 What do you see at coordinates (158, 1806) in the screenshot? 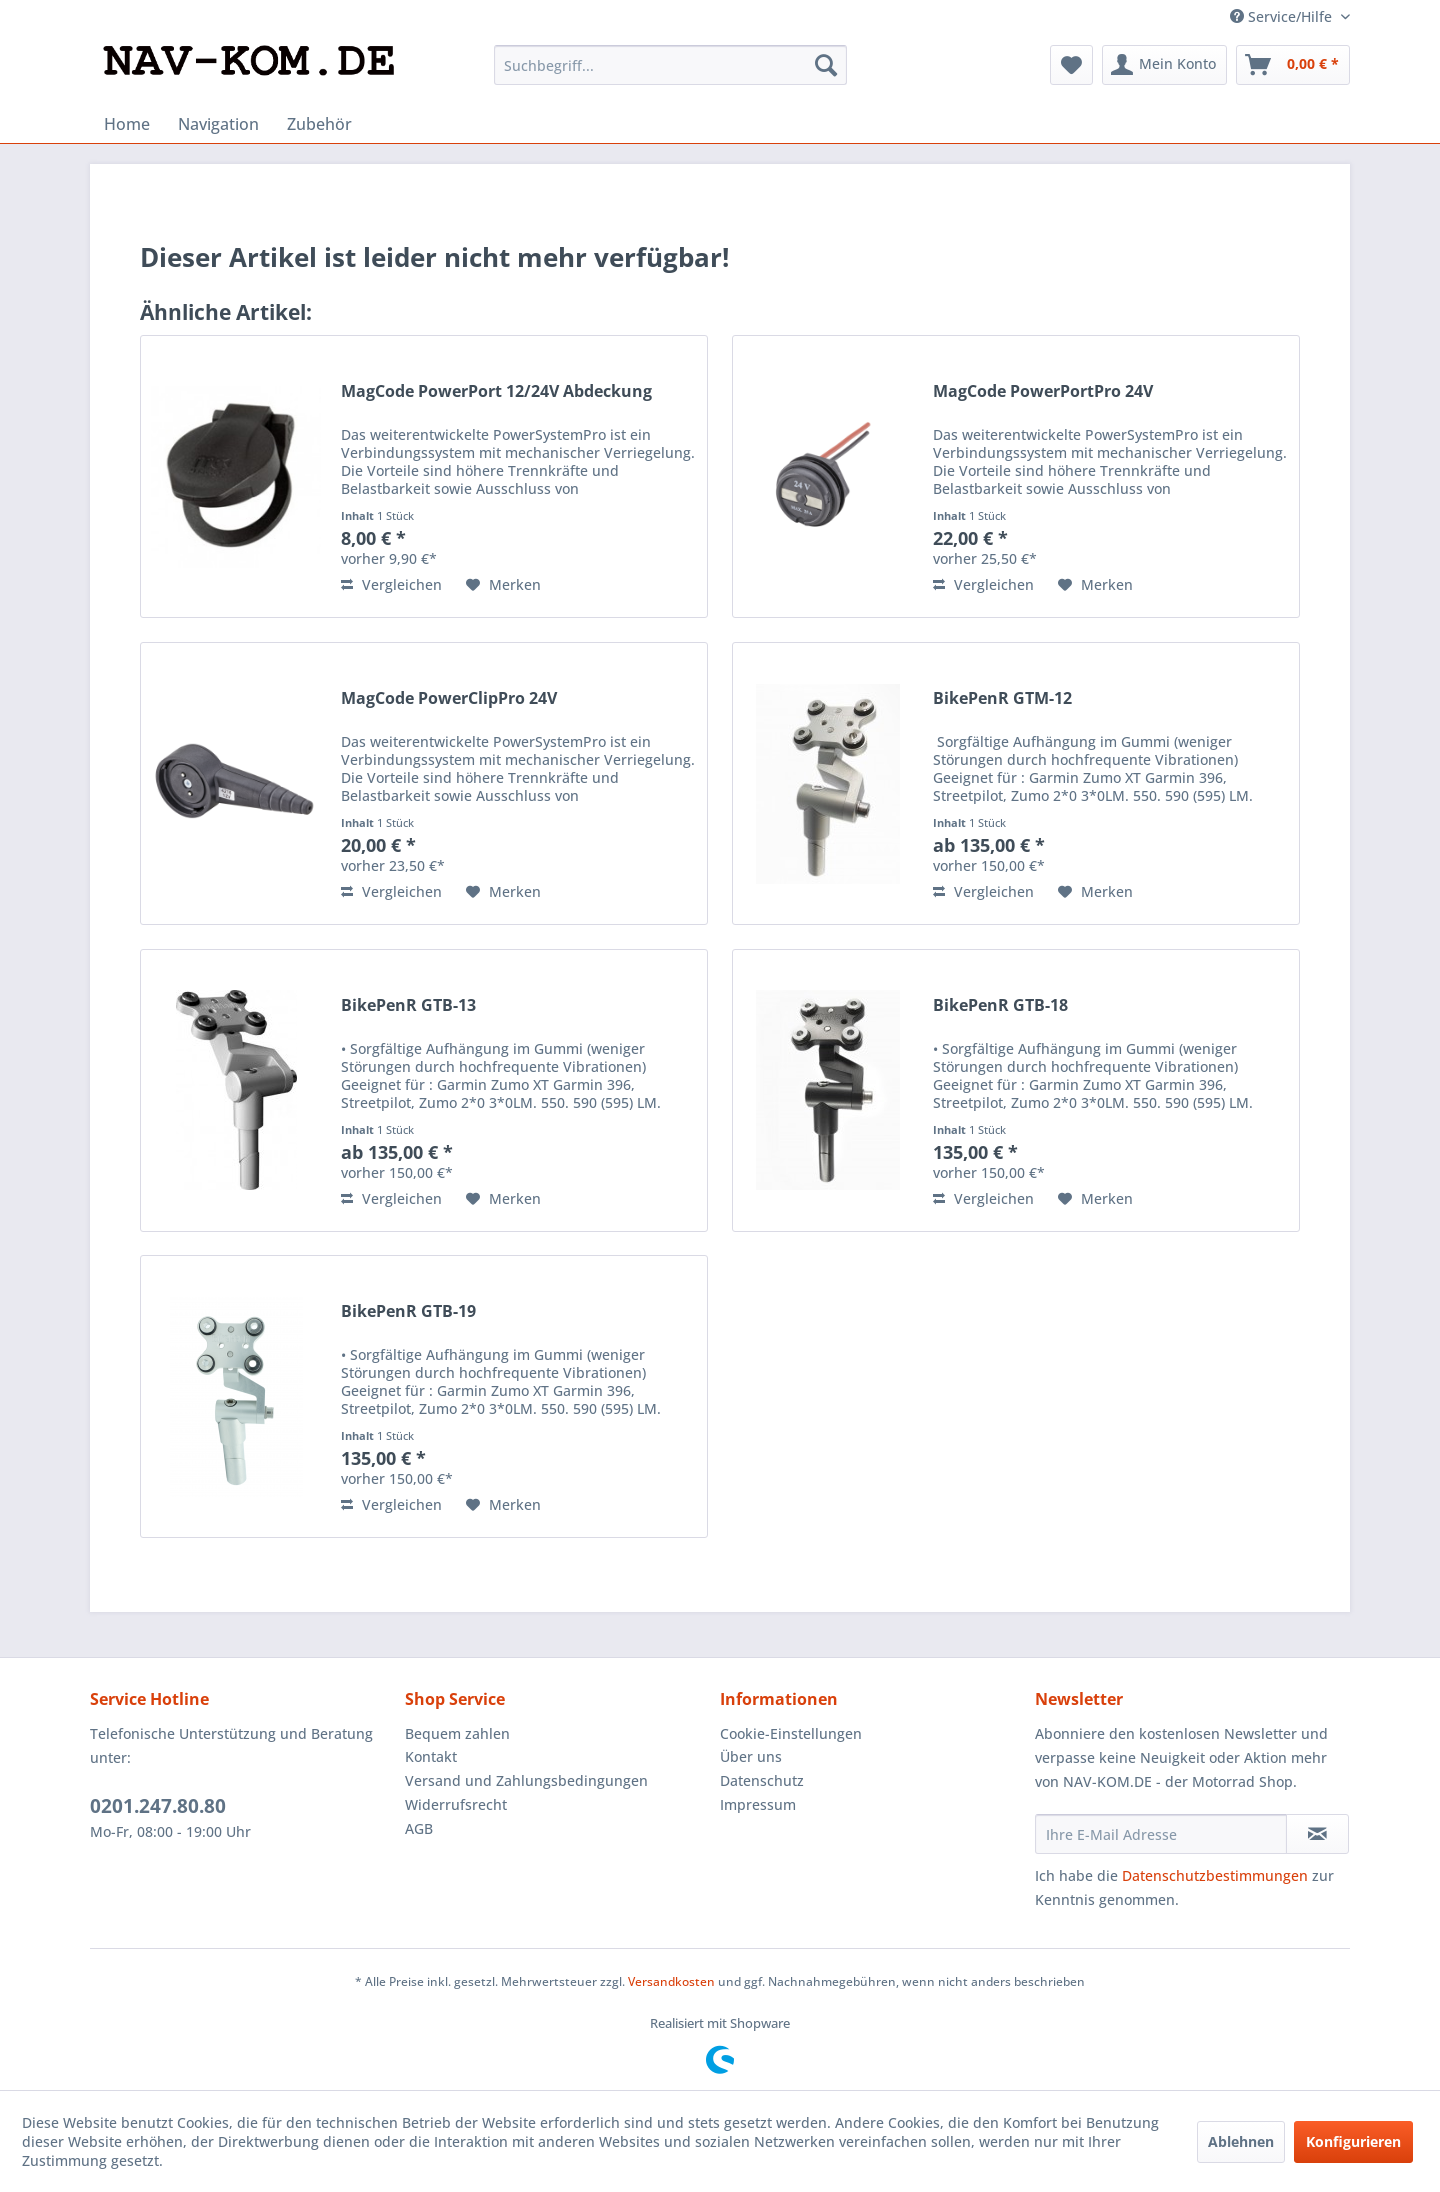
I see `0201.247.80.80` at bounding box center [158, 1806].